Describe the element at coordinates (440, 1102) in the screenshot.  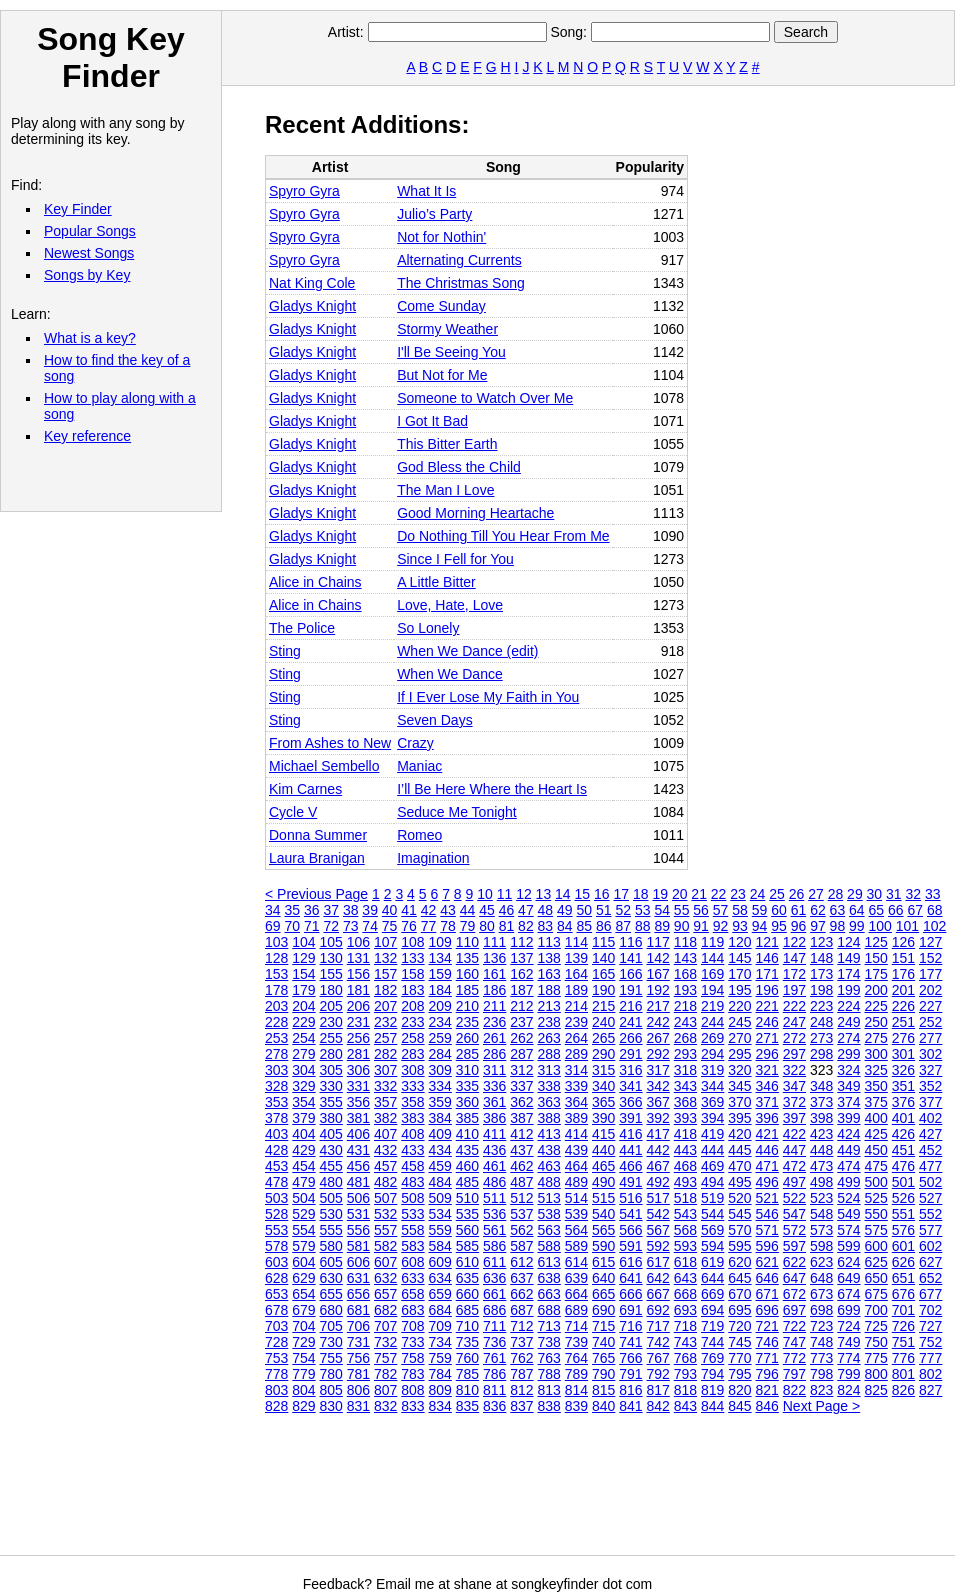
I see `359` at that location.